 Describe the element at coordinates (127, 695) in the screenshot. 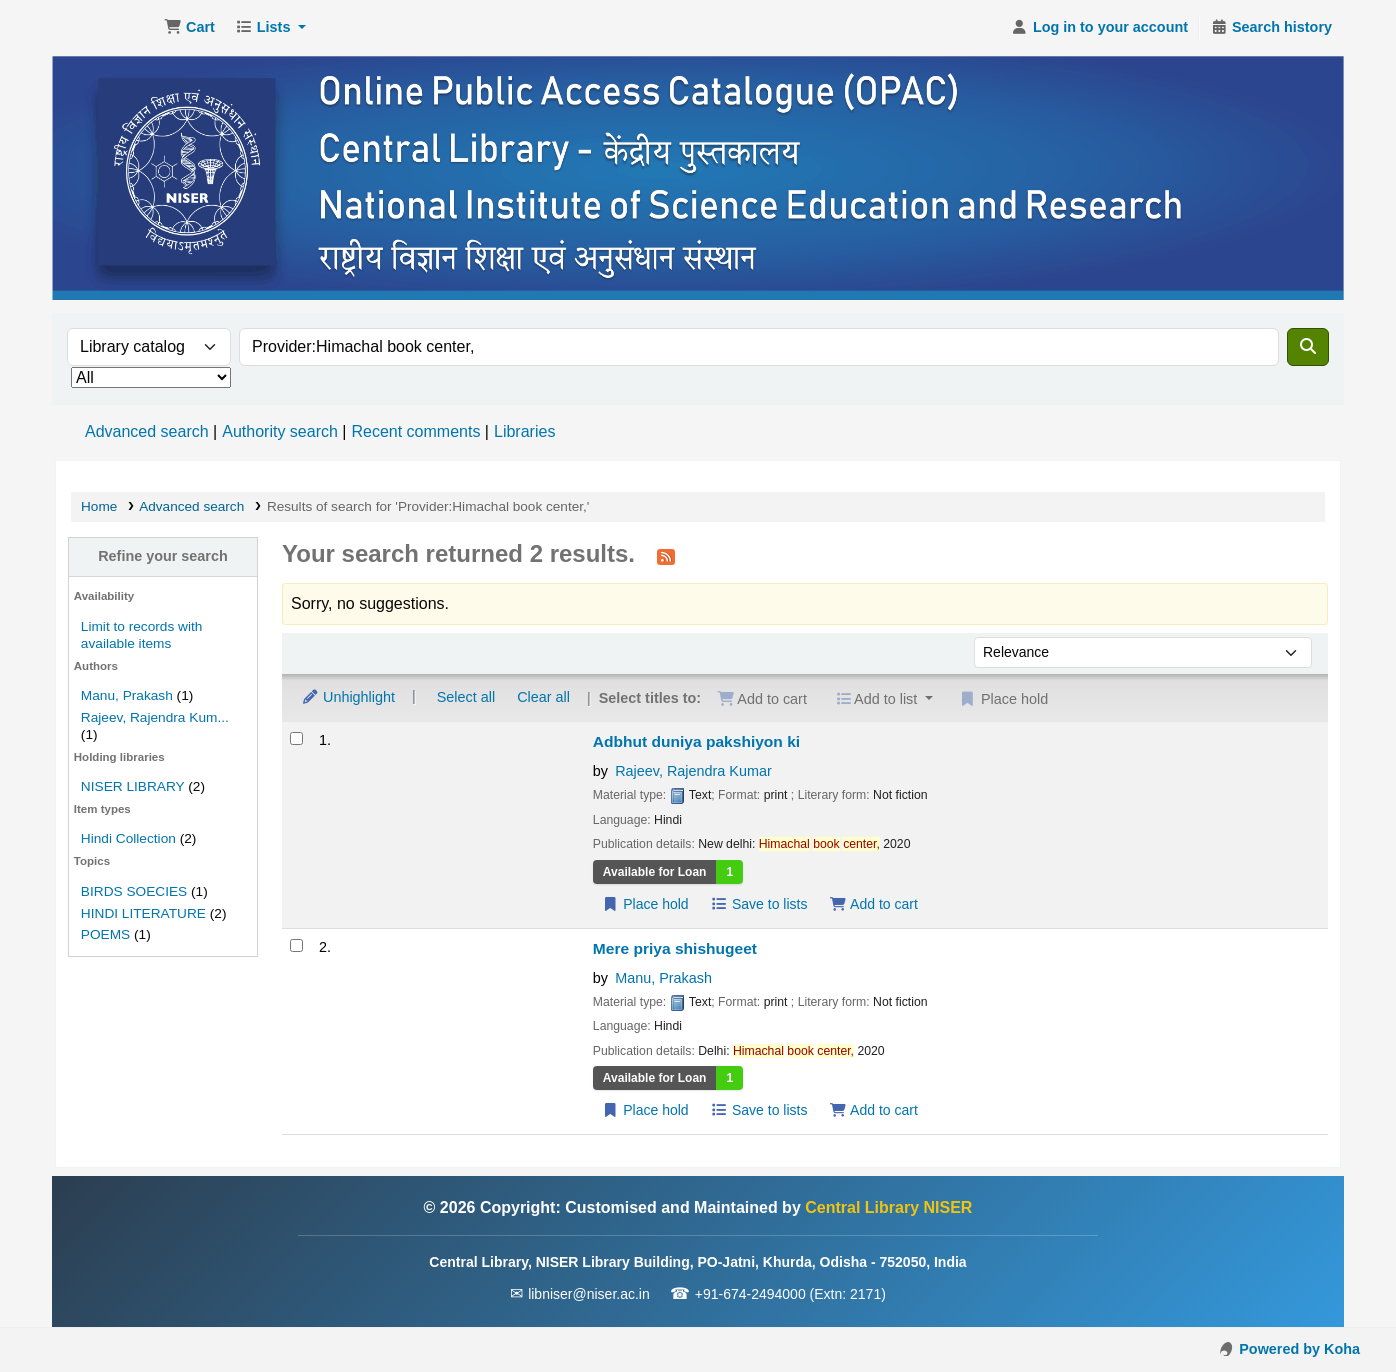

I see `Manu, Prakash` at that location.